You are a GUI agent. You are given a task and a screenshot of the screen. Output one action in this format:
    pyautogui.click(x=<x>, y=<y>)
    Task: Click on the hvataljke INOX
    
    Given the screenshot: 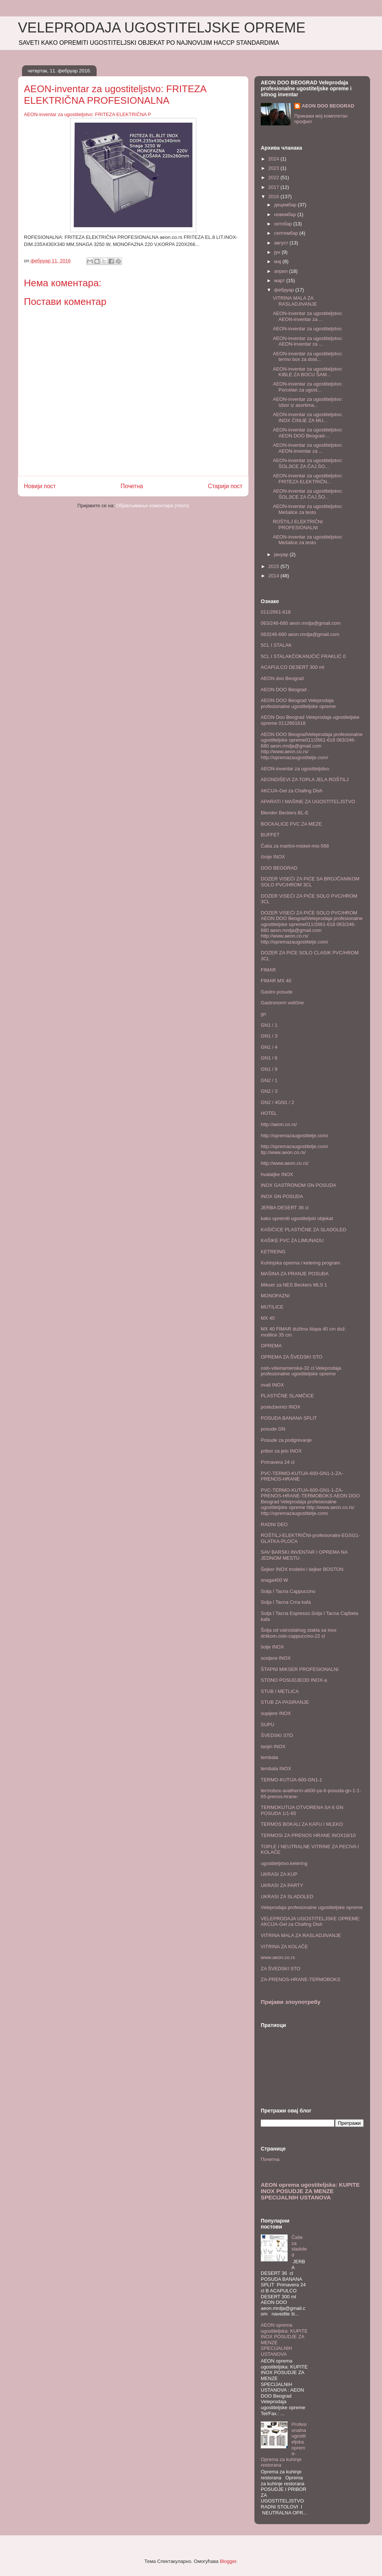 What is the action you would take?
    pyautogui.click(x=277, y=1174)
    